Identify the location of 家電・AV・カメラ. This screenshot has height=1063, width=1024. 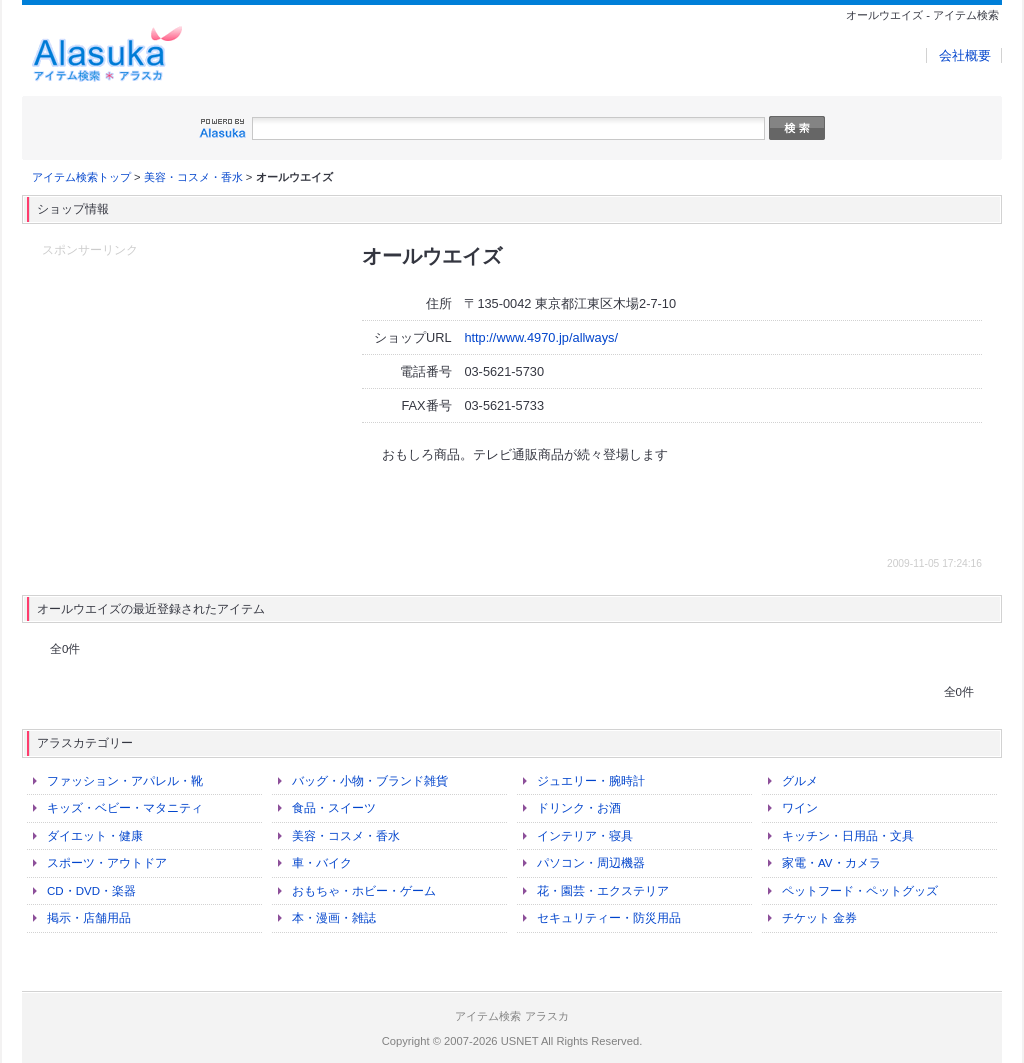
(831, 863).